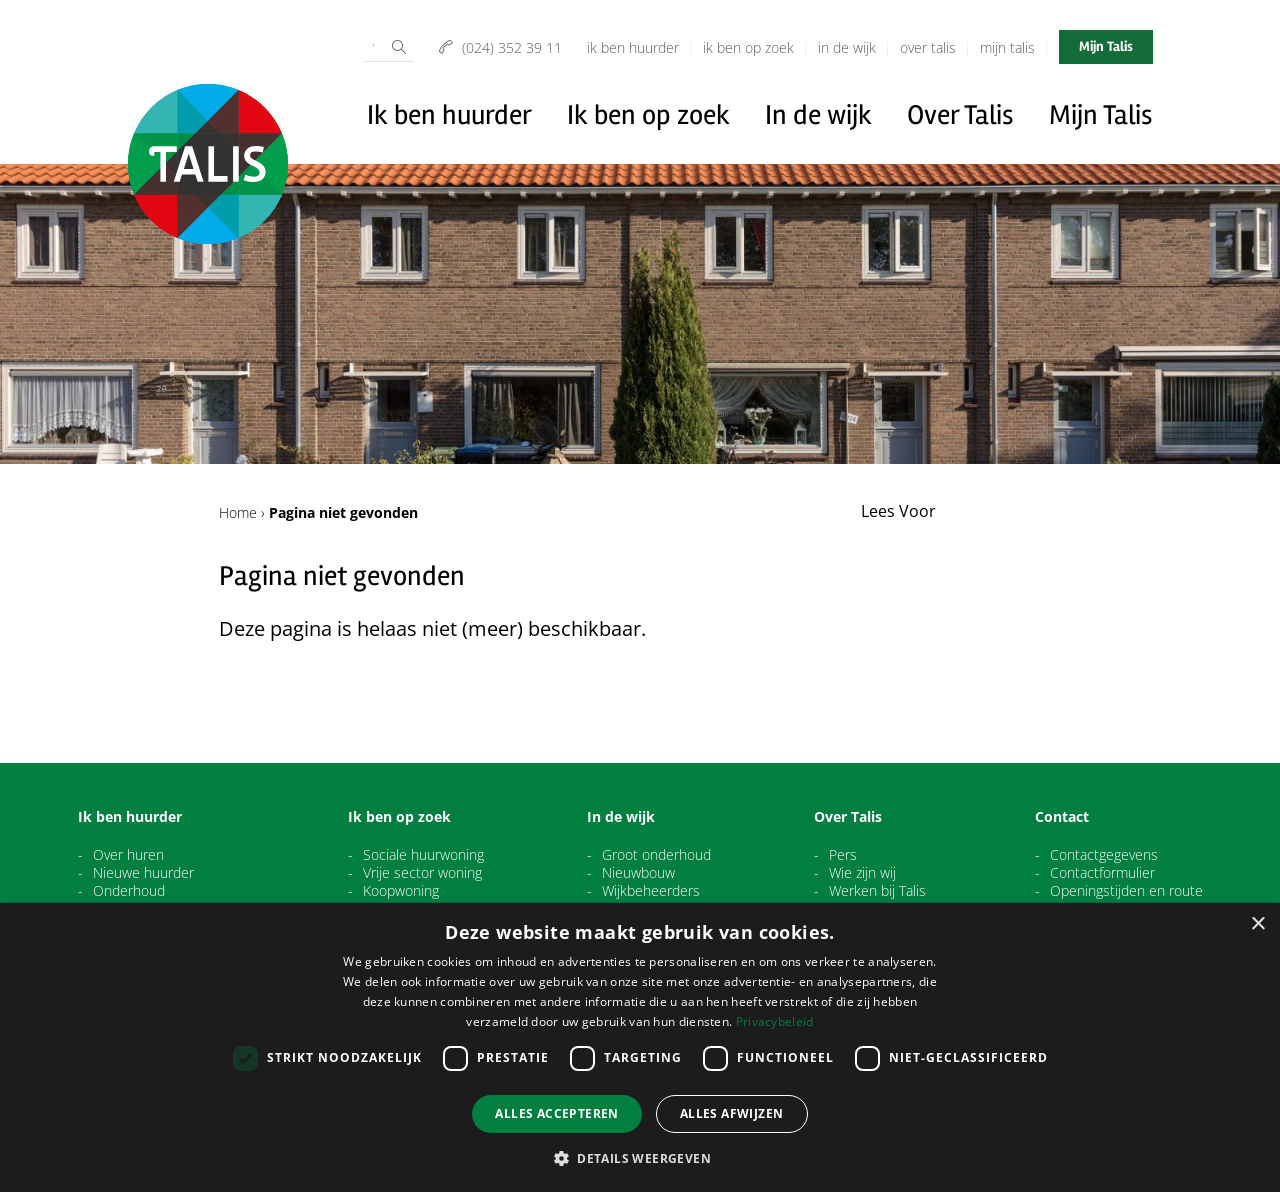 Image resolution: width=1280 pixels, height=1192 pixels. Describe the element at coordinates (640, 1047) in the screenshot. I see `[dialog]` at that location.